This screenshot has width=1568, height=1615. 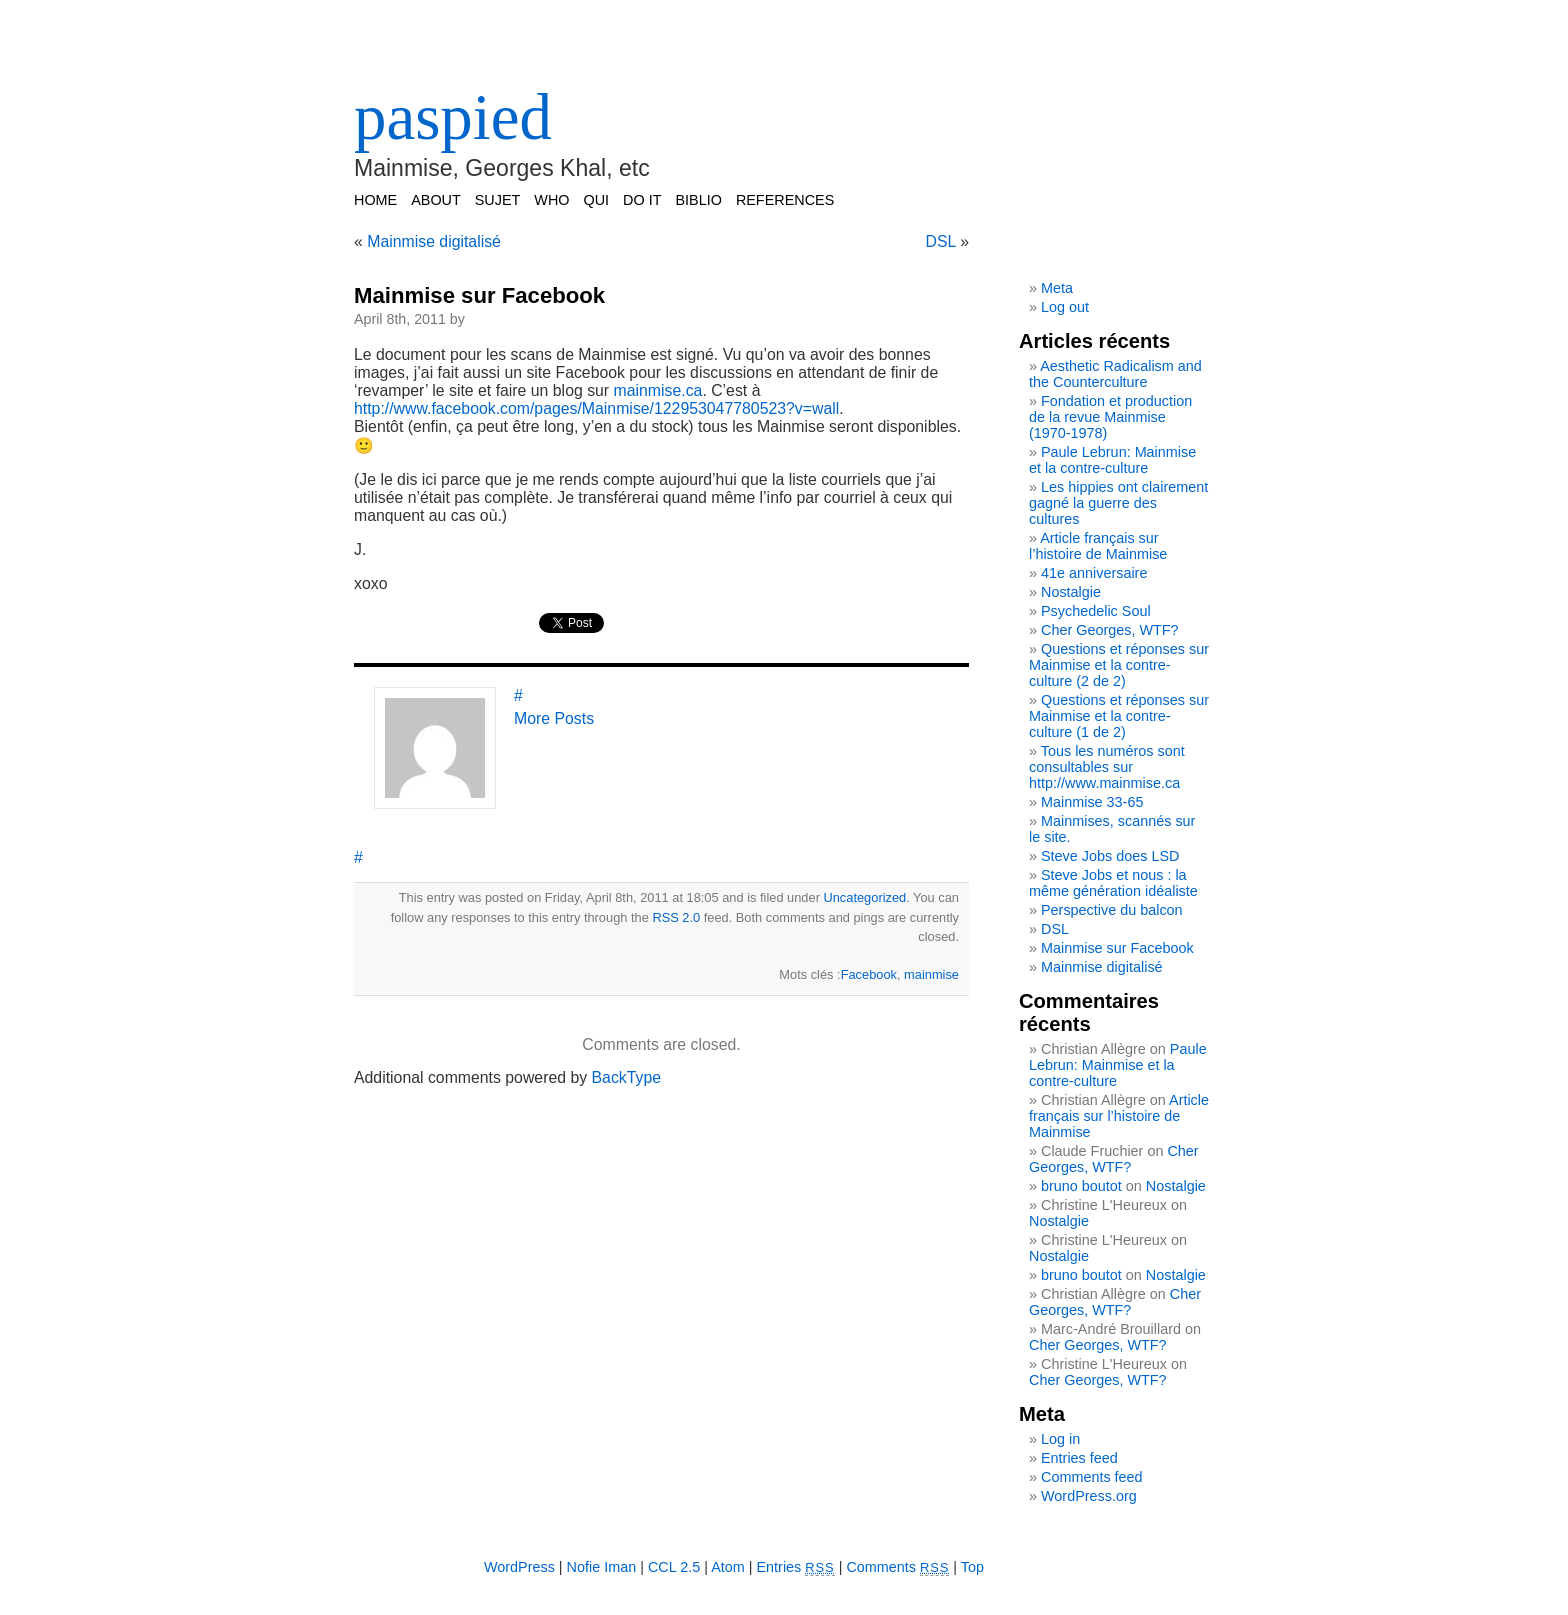 What do you see at coordinates (1065, 307) in the screenshot?
I see `Log out` at bounding box center [1065, 307].